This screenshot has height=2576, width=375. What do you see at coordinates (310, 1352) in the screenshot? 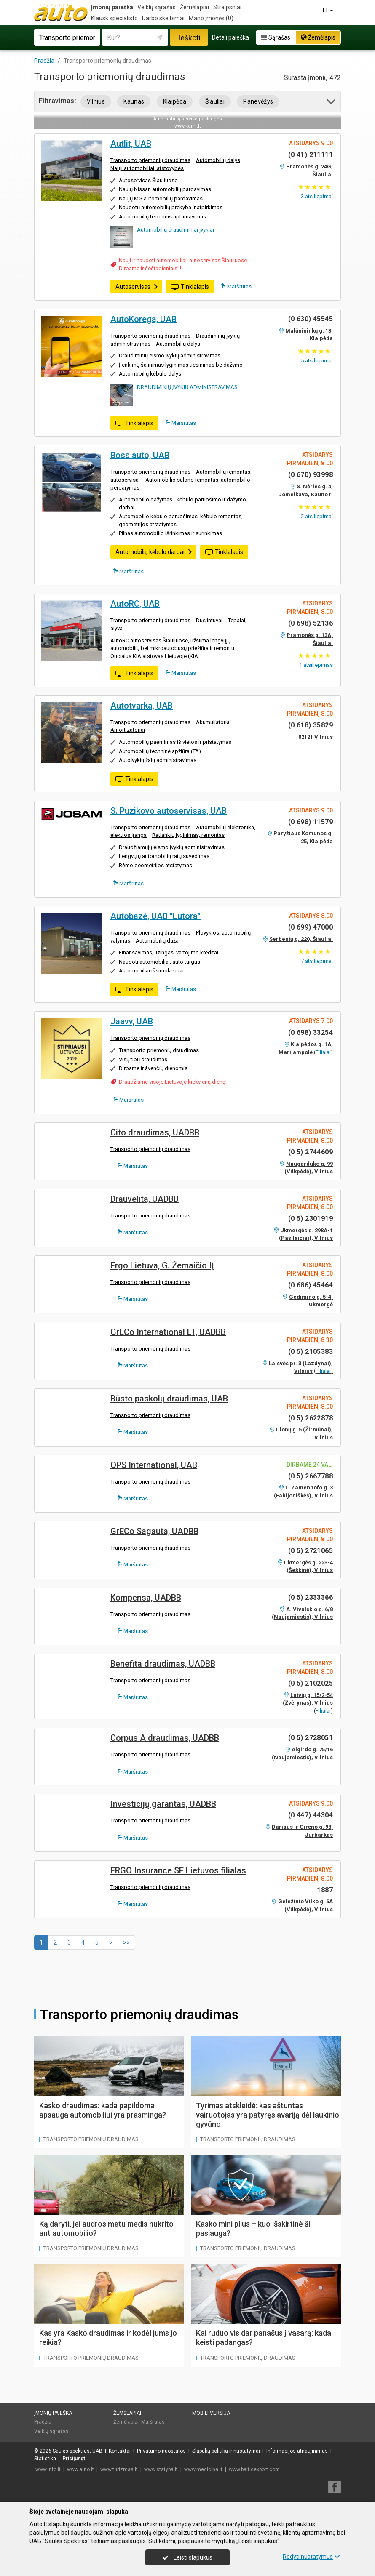
I see `(0 5) 2105383` at bounding box center [310, 1352].